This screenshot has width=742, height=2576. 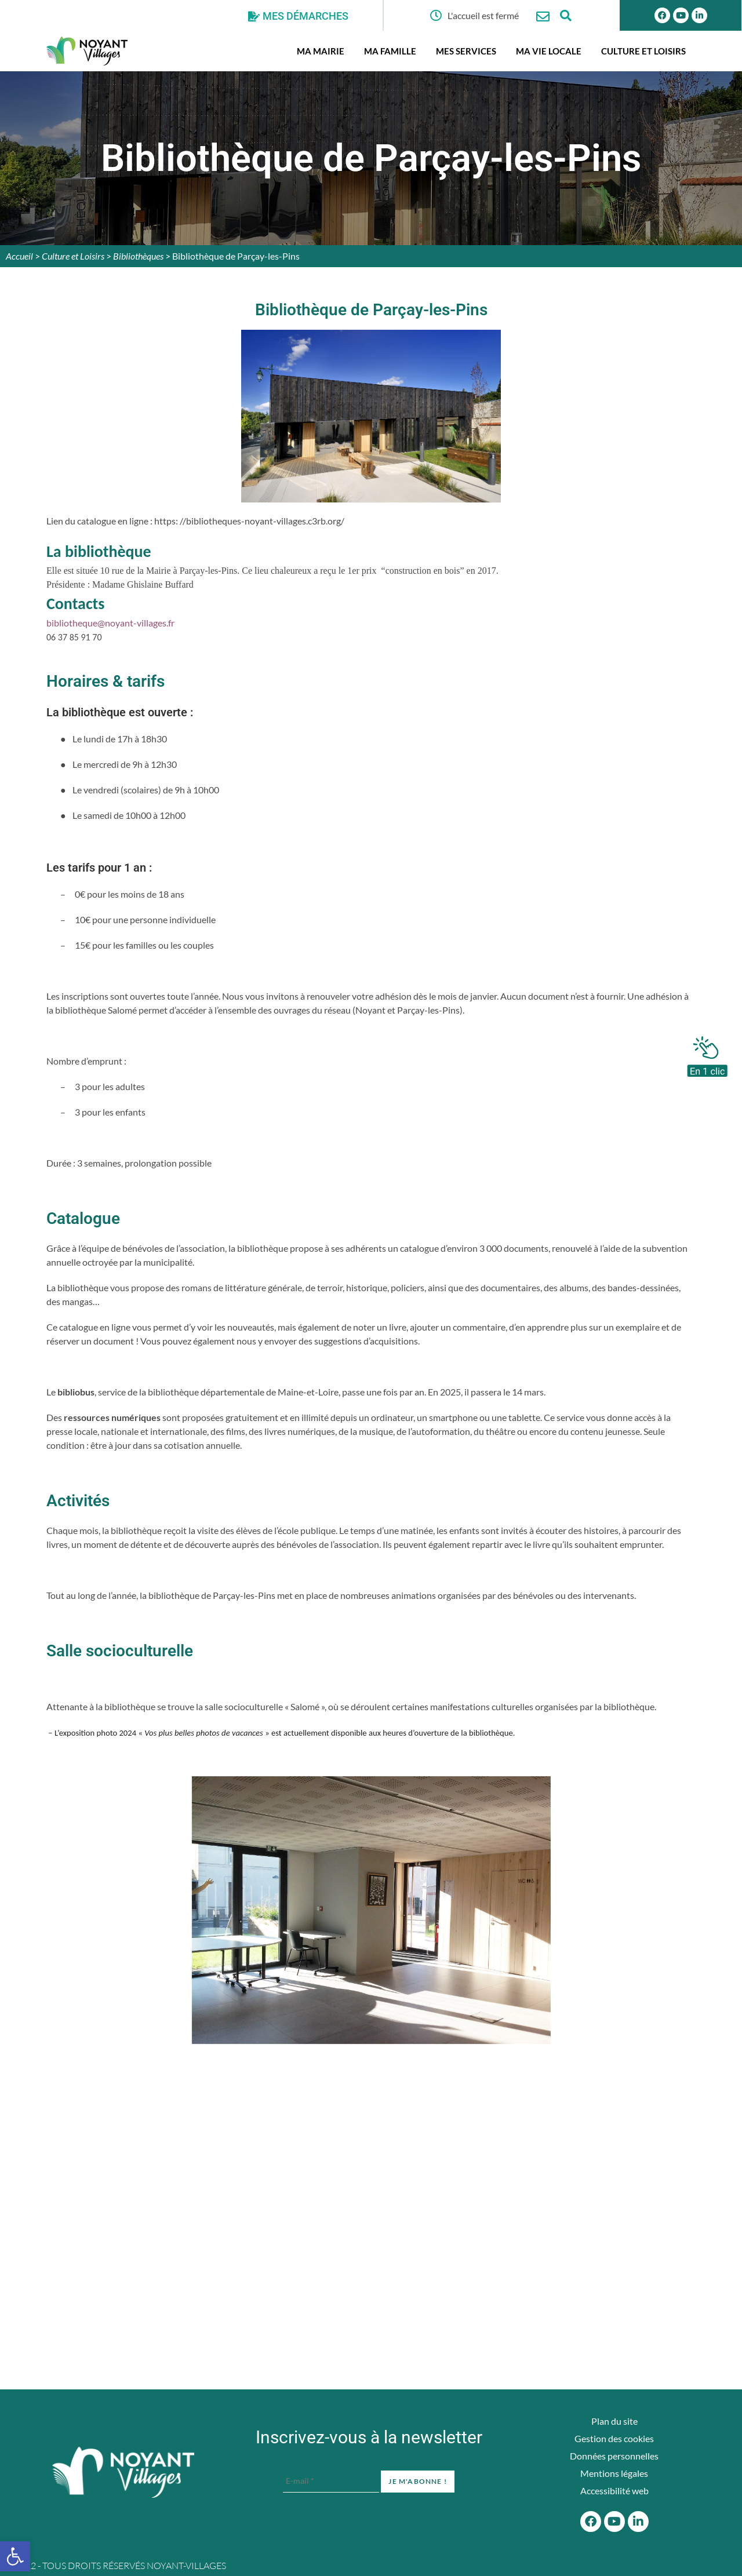 I want to click on [Ouvrir la fenêtre de recherche], so click(x=566, y=15).